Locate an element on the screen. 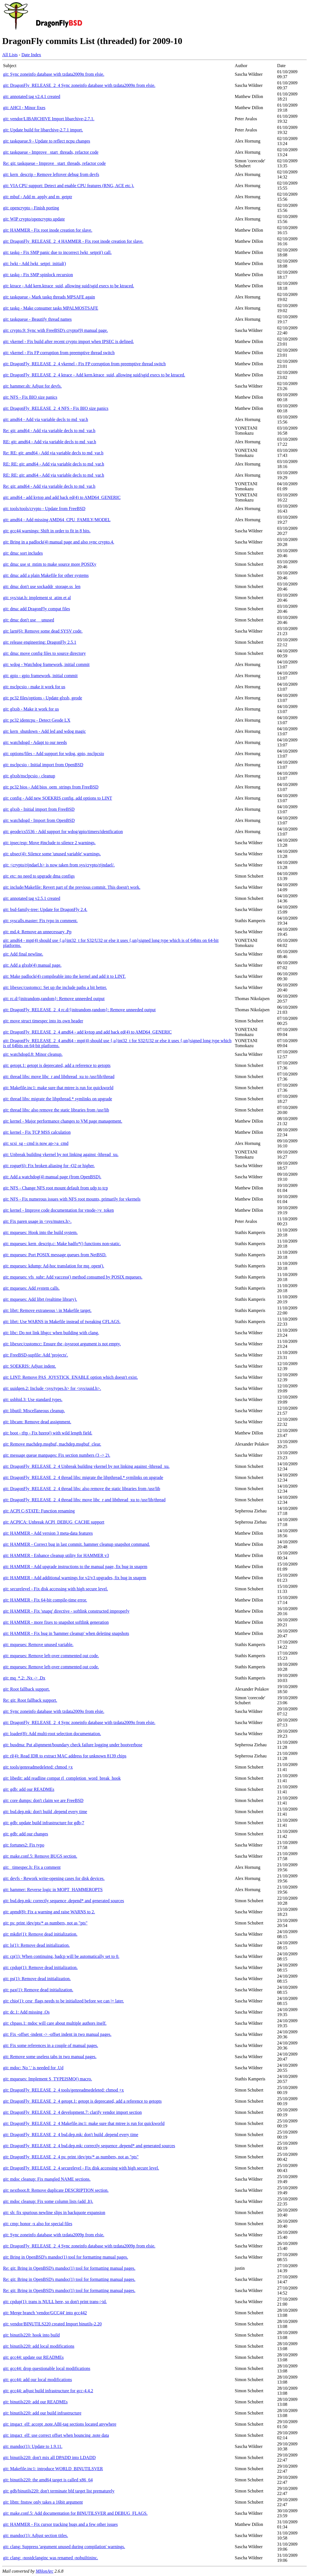 The width and height of the screenshot is (309, 2576). git: apmd(8): Fix a warning and raise WARNS to 2. is located at coordinates (49, 1911).